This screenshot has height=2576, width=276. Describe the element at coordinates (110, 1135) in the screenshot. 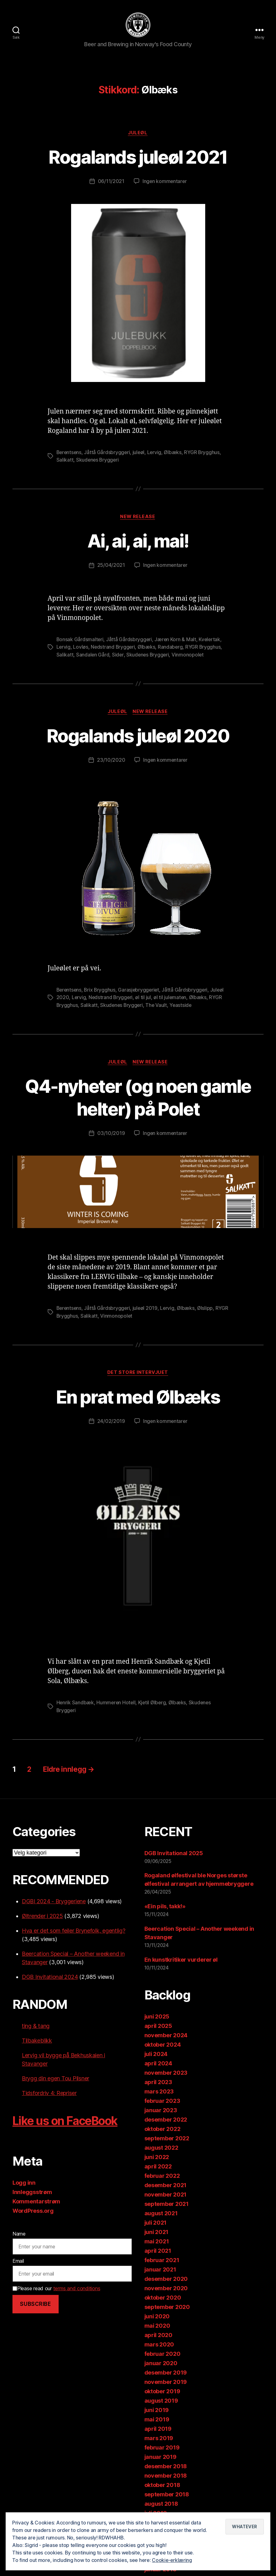

I see `03/10/2019` at that location.